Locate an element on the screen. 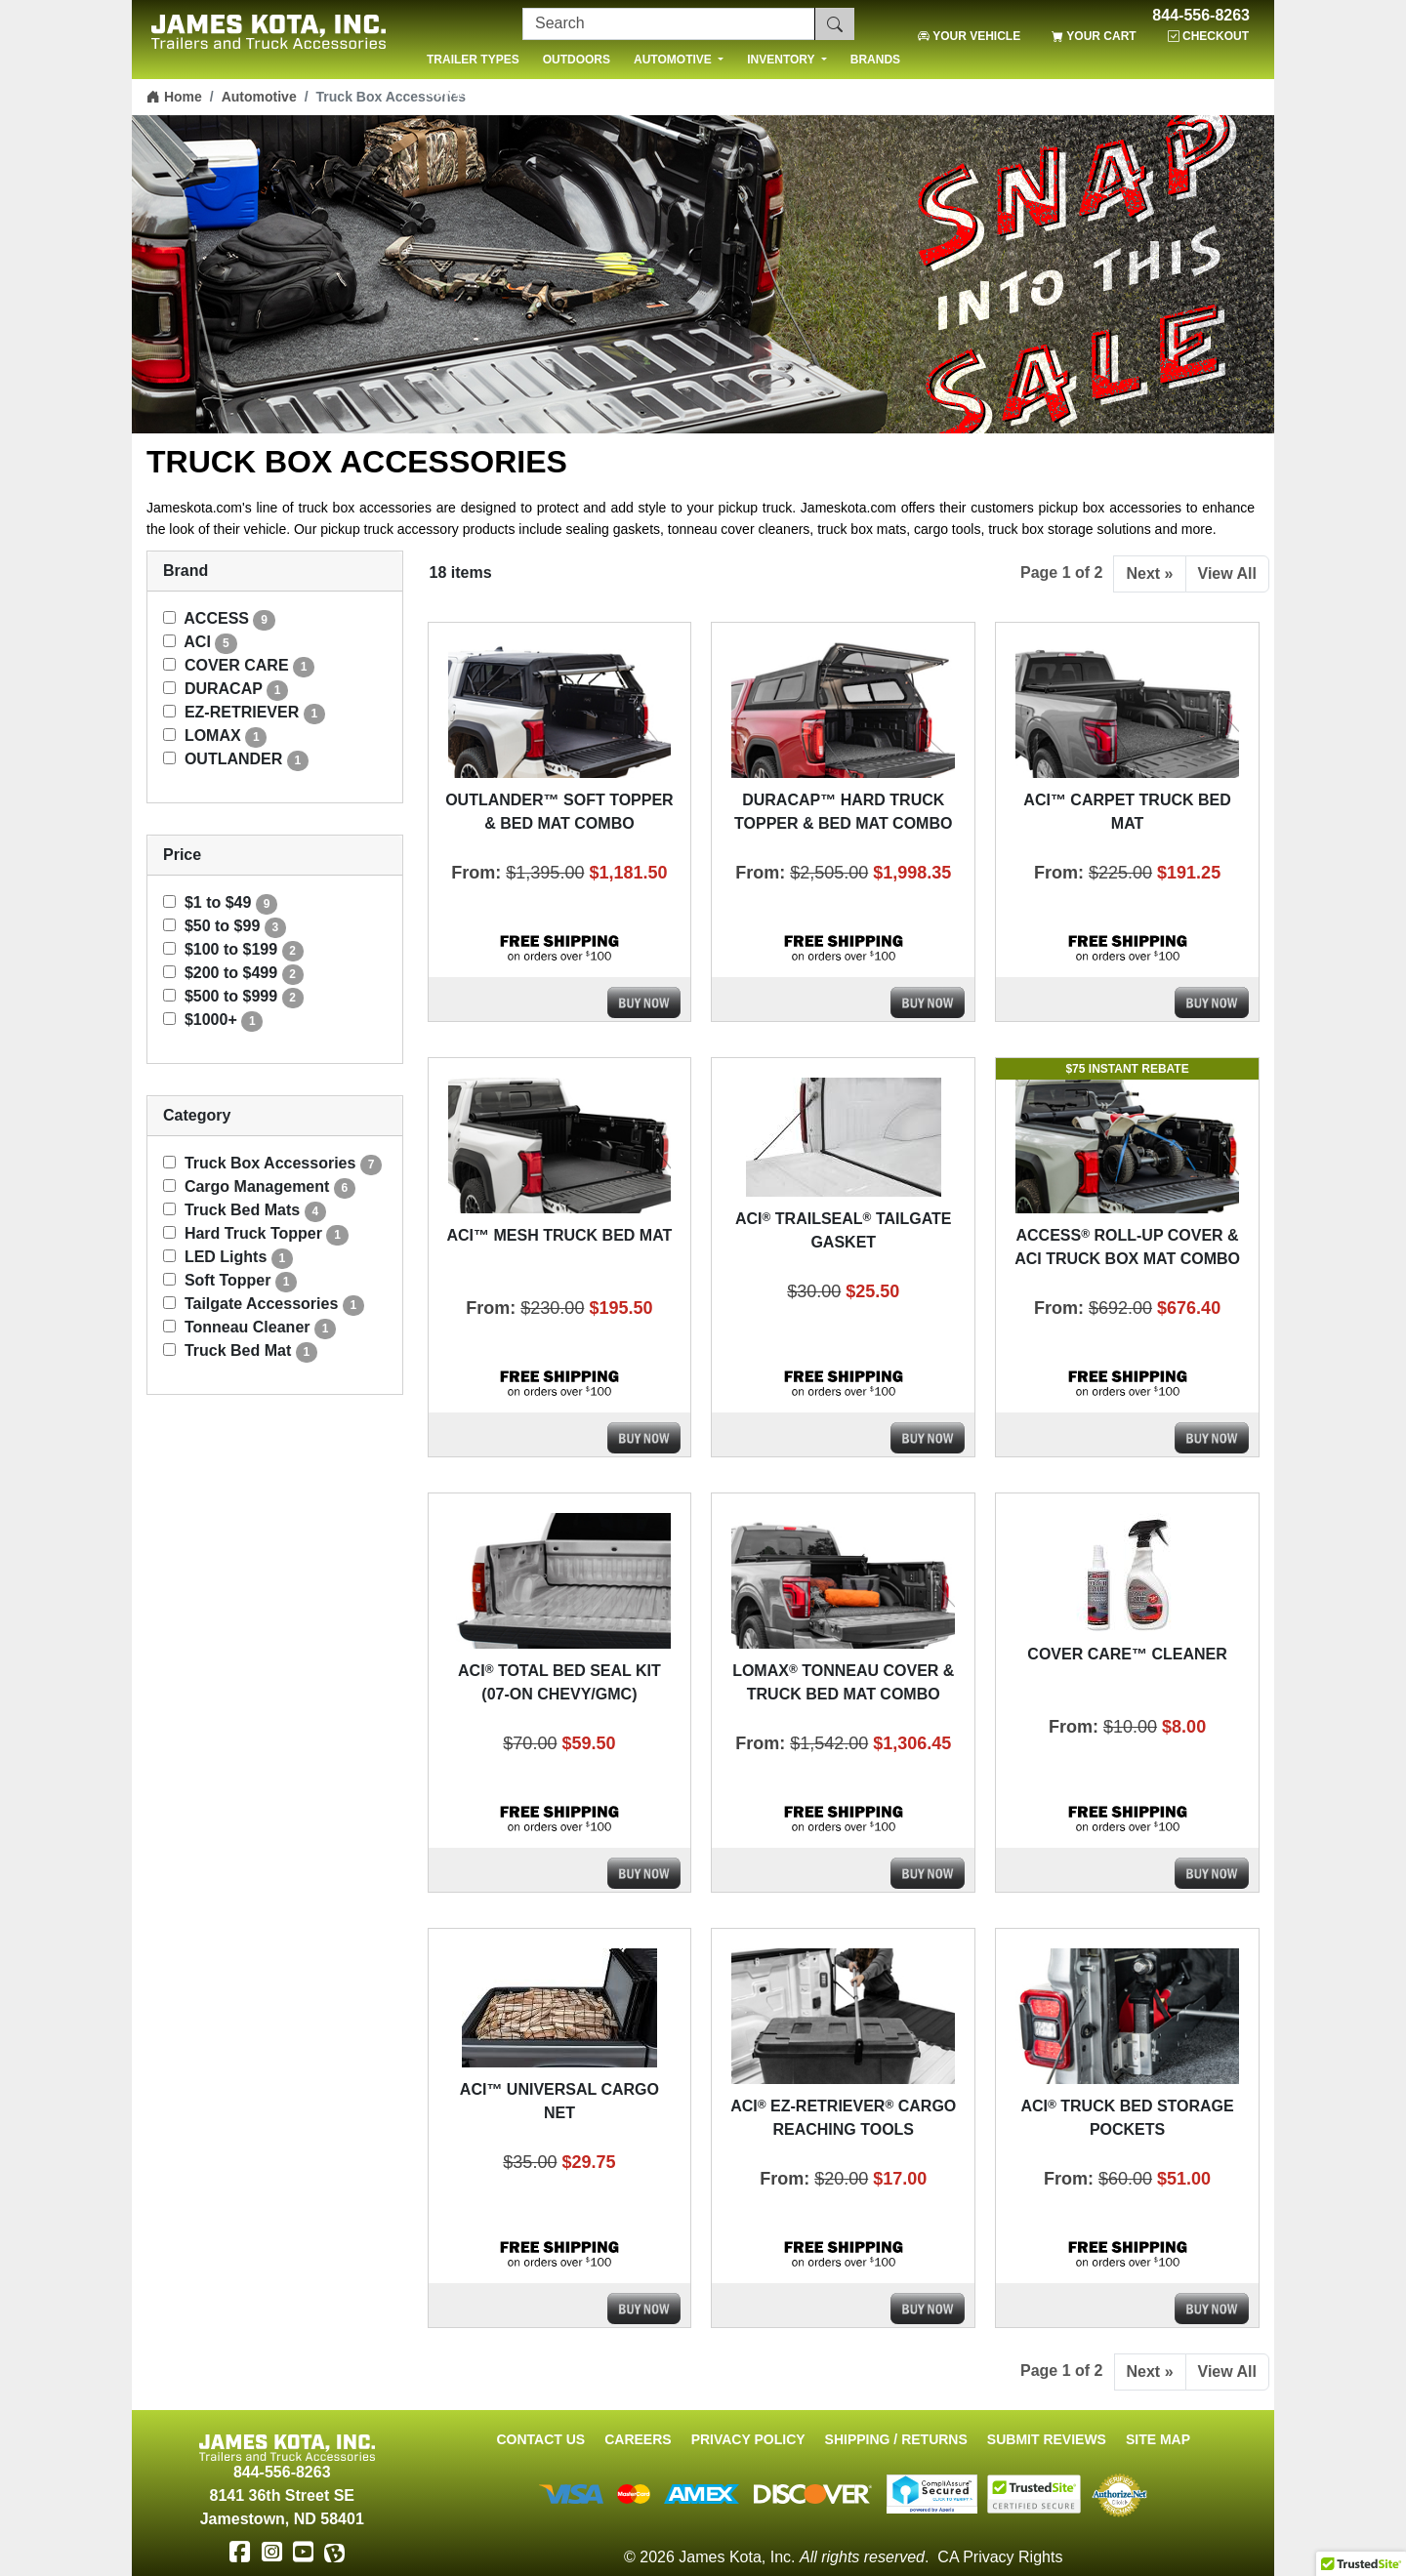 The image size is (1406, 2576). Next » is located at coordinates (1149, 573).